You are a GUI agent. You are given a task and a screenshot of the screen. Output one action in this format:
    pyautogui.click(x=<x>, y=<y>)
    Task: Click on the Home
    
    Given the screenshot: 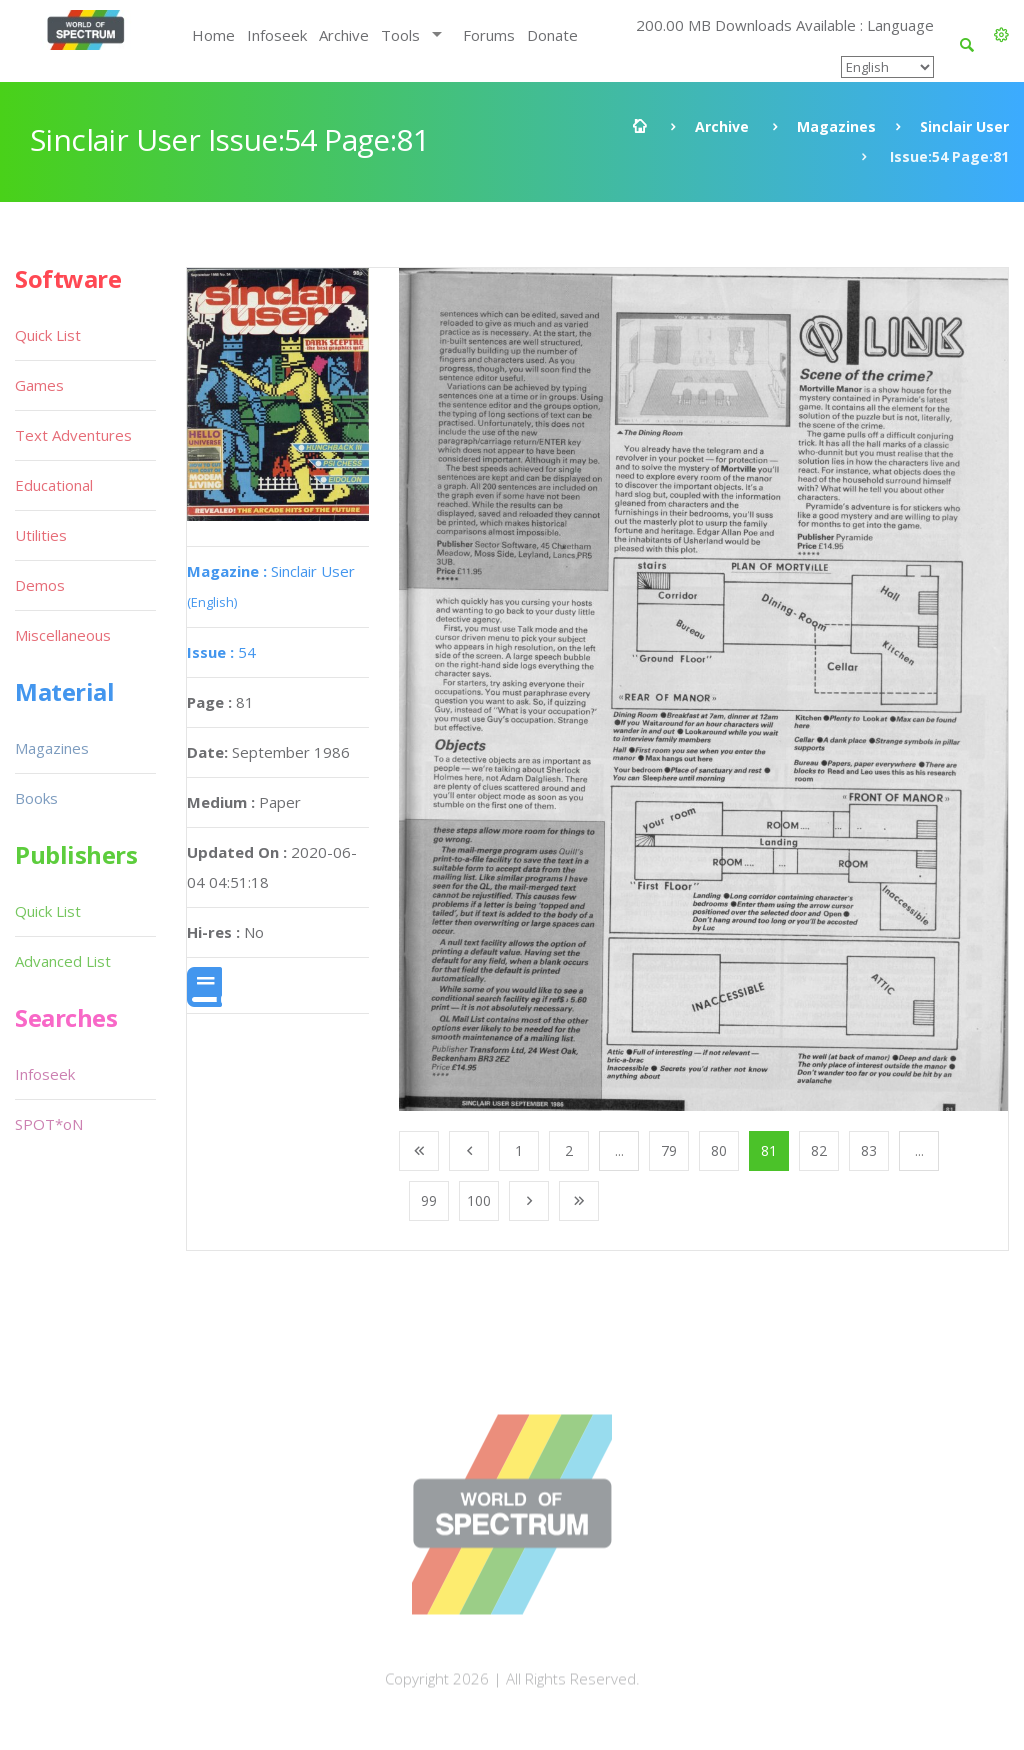 What is the action you would take?
    pyautogui.click(x=213, y=35)
    